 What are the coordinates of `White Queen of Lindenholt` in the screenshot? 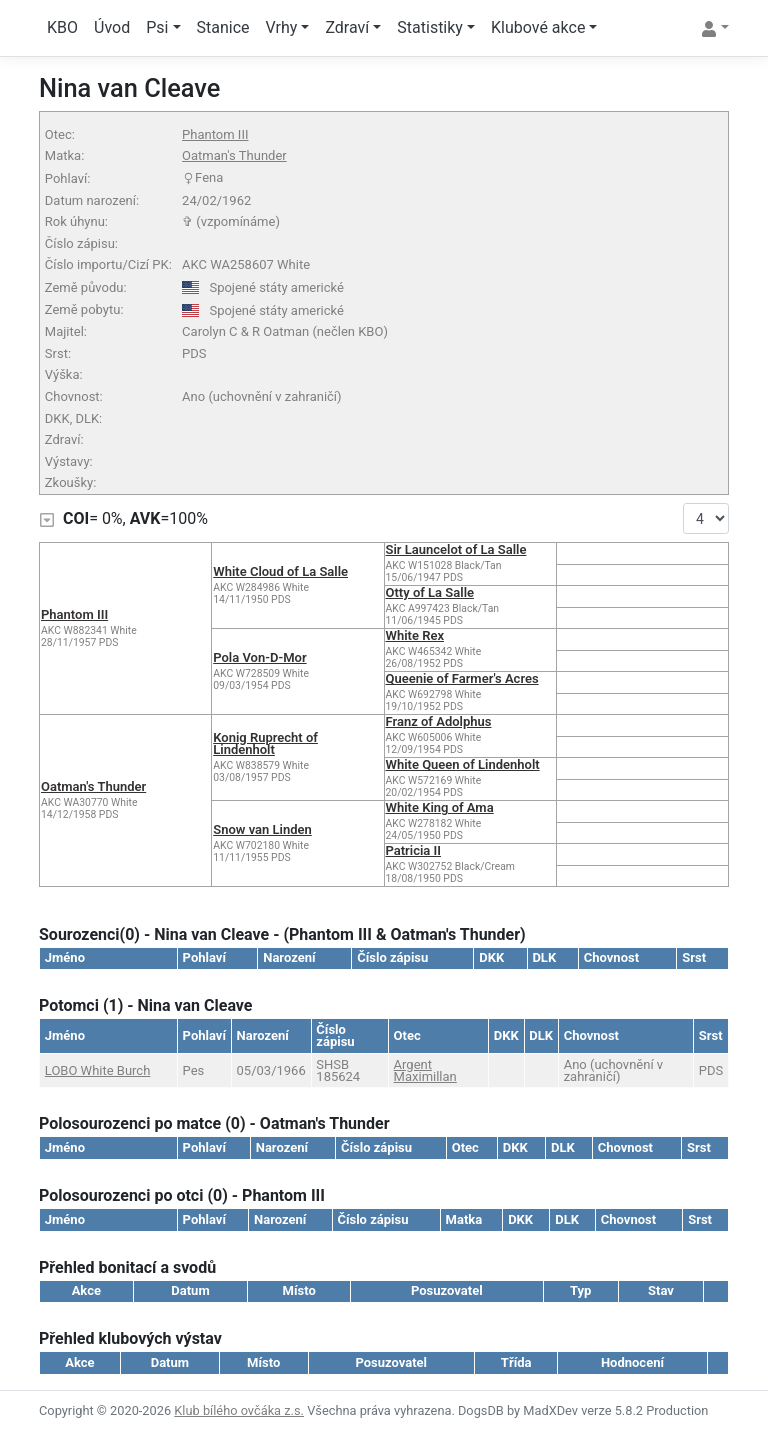 It's located at (463, 764).